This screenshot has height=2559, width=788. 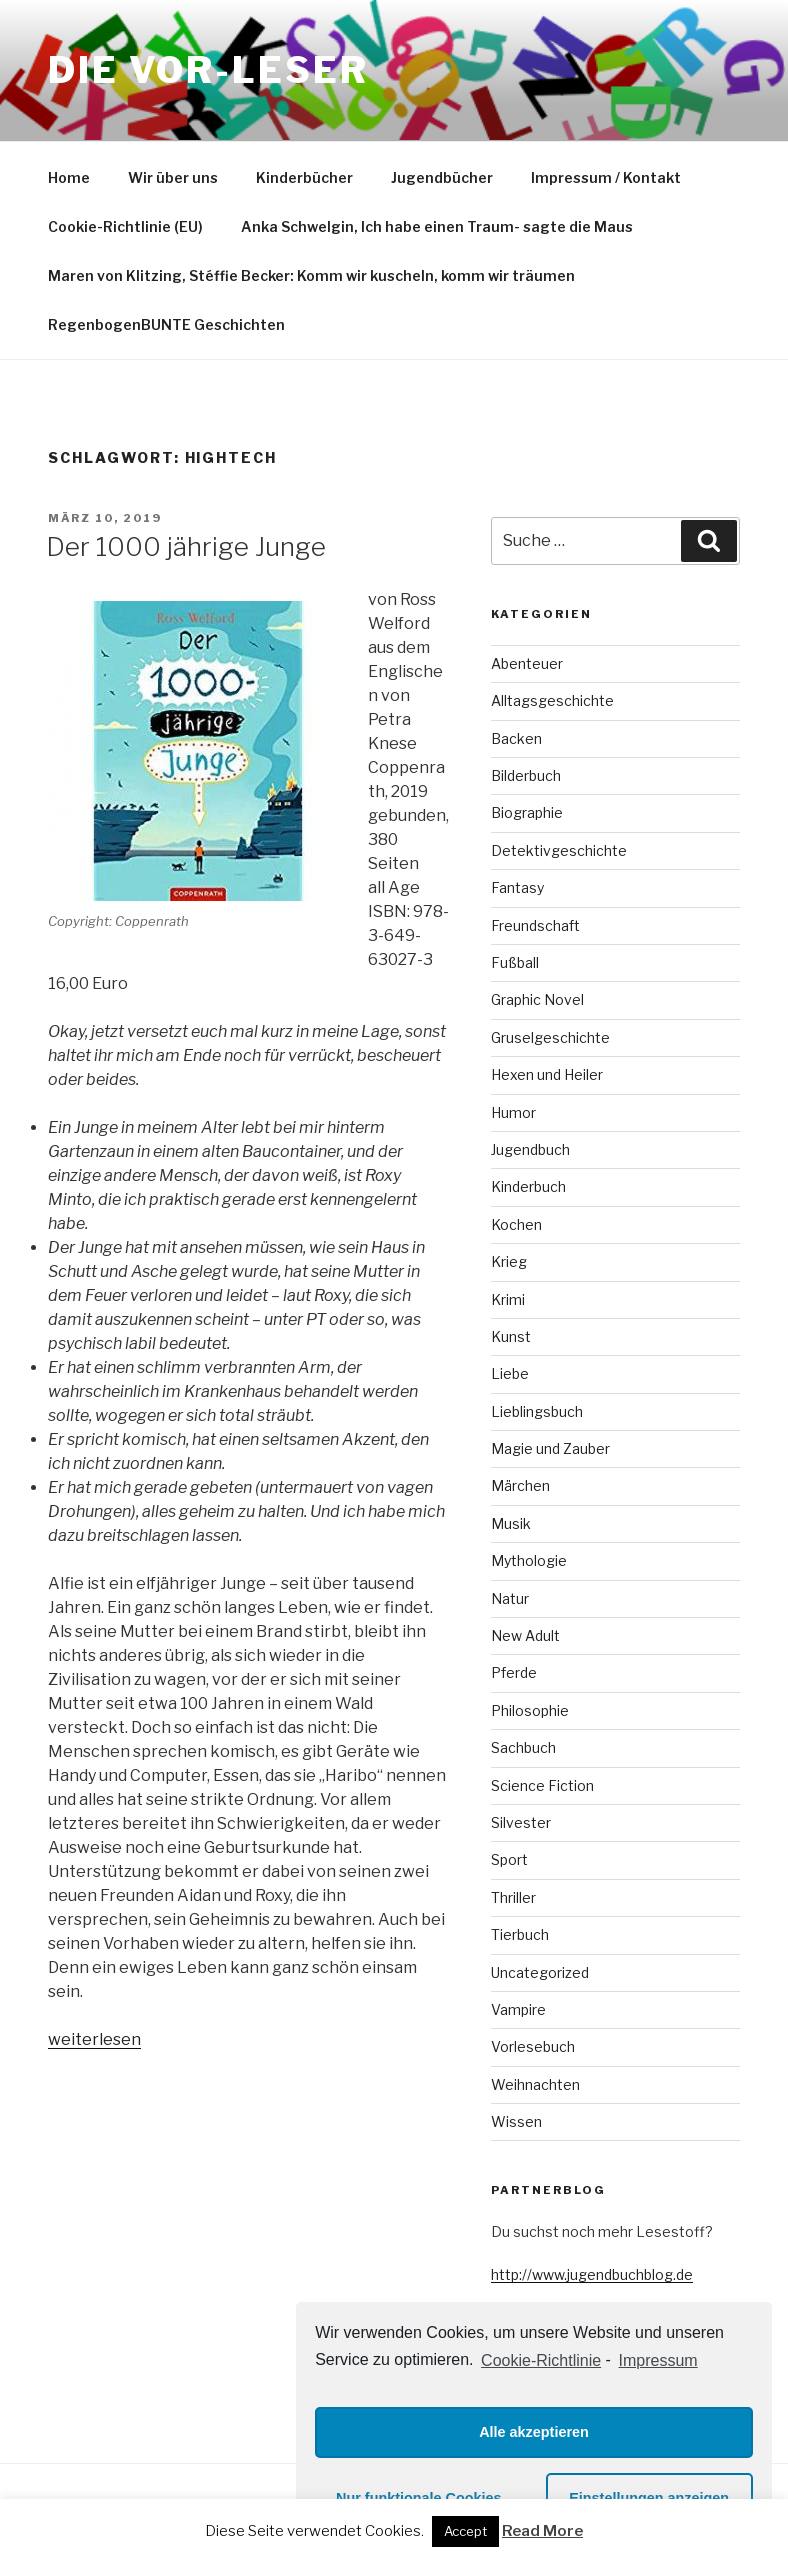 What do you see at coordinates (520, 1934) in the screenshot?
I see `Tierbuch` at bounding box center [520, 1934].